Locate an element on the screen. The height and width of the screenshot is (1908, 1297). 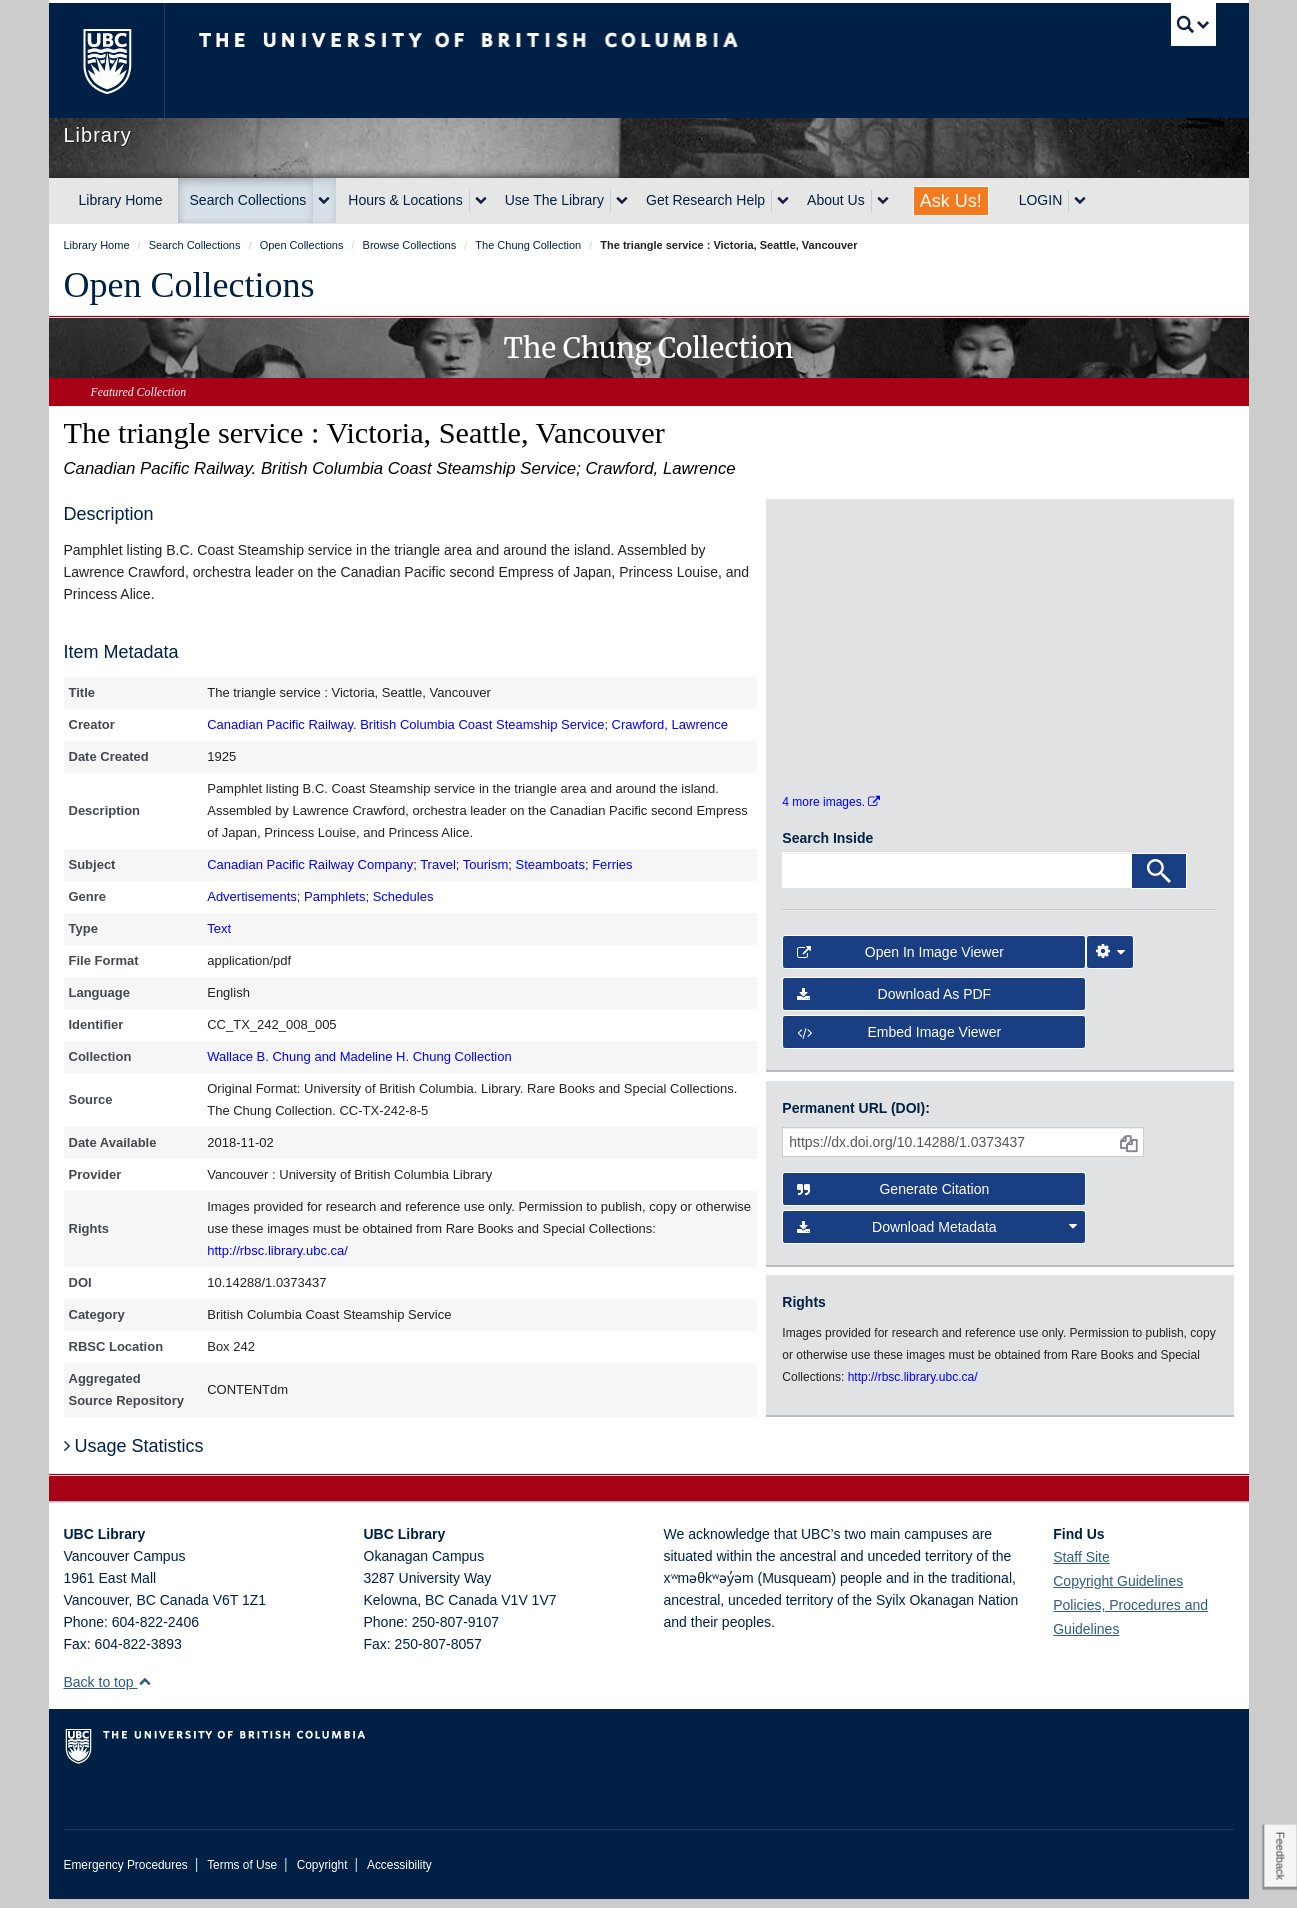
Schedules is located at coordinates (403, 896).